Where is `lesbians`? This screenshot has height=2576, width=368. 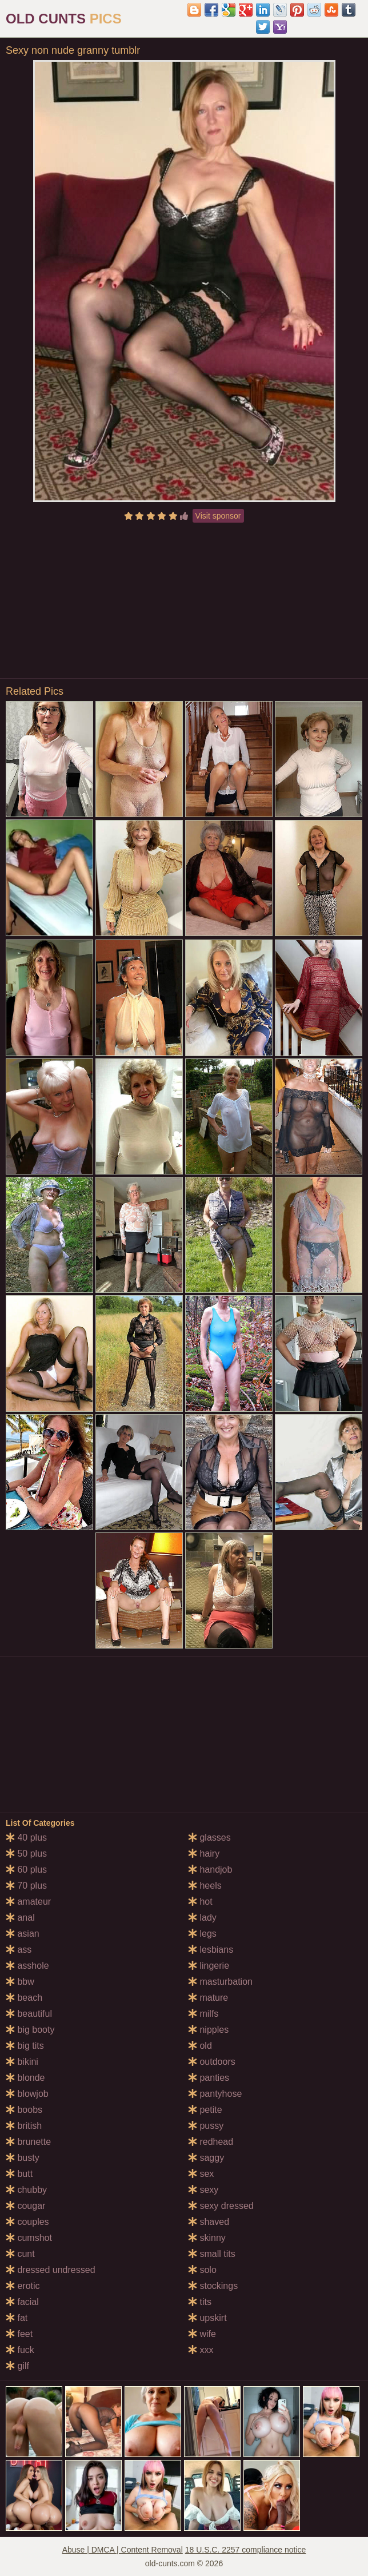 lesbians is located at coordinates (210, 1949).